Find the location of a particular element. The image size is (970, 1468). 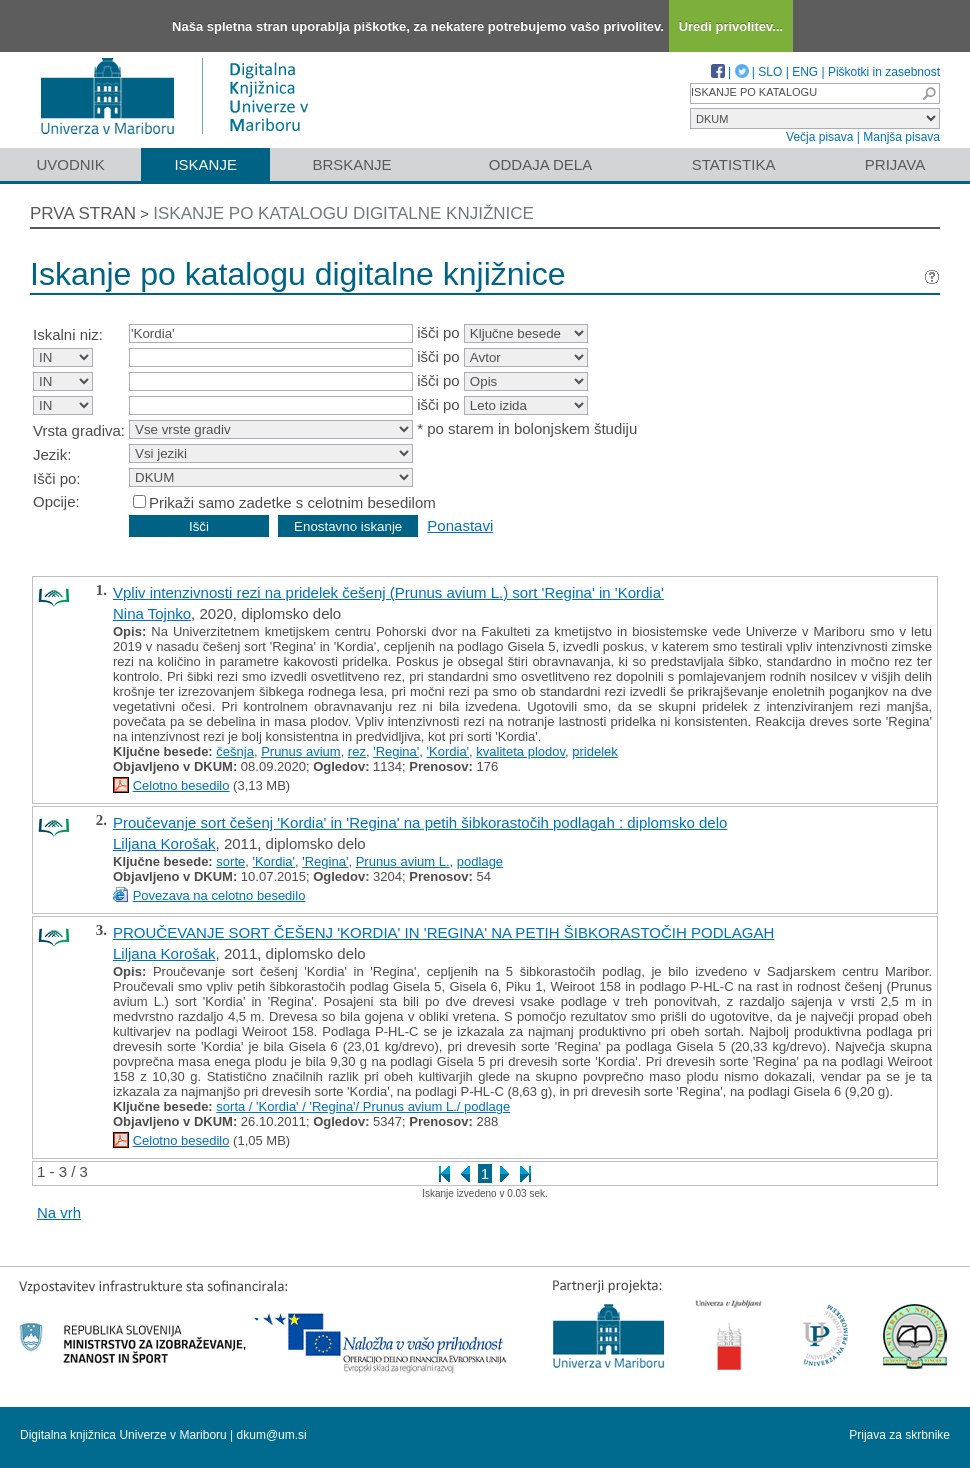

Iskanje is located at coordinates (205, 164).